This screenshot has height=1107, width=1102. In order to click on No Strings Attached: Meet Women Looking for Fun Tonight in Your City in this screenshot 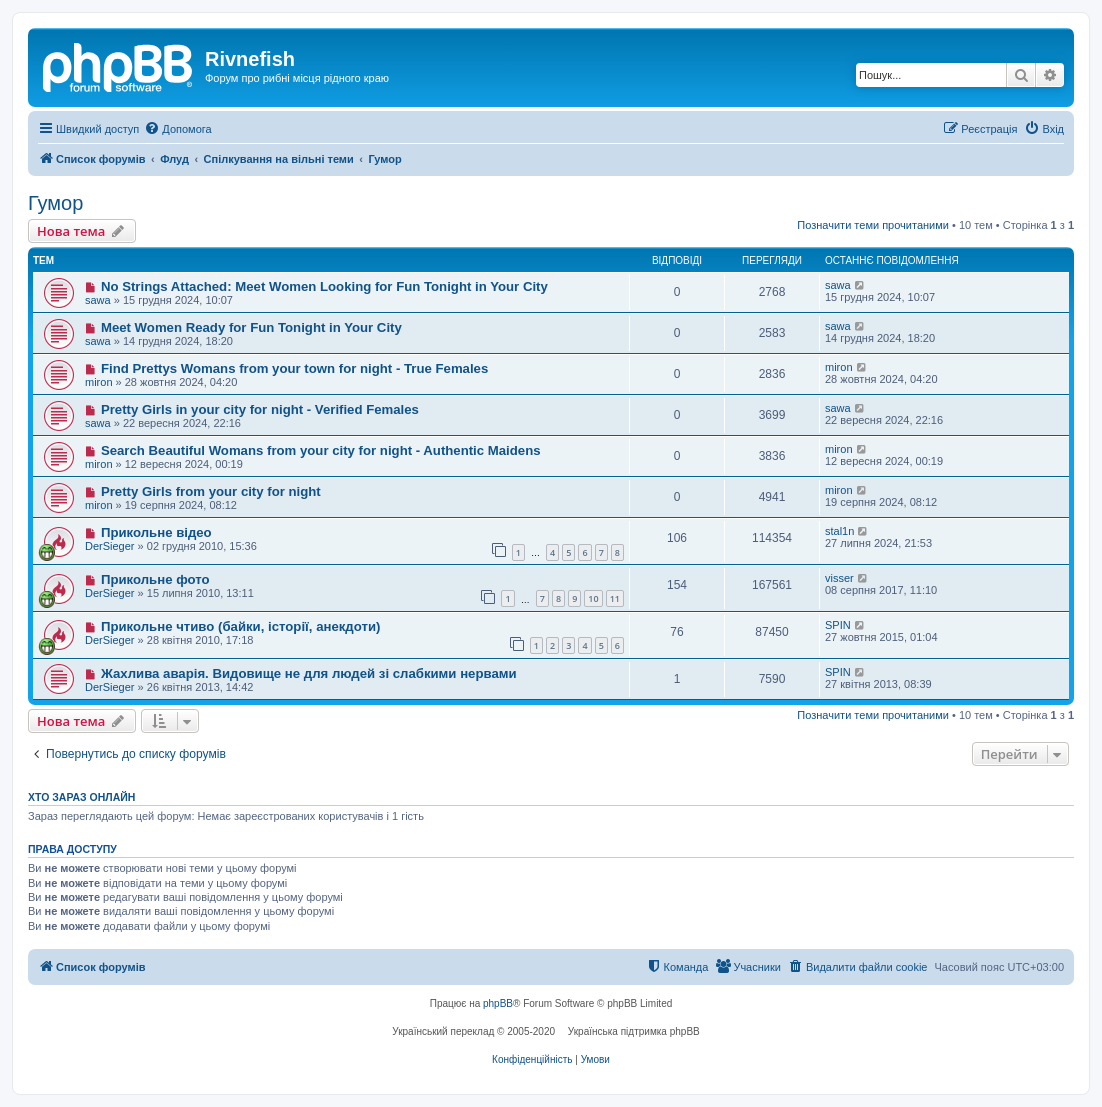, I will do `click(324, 286)`.